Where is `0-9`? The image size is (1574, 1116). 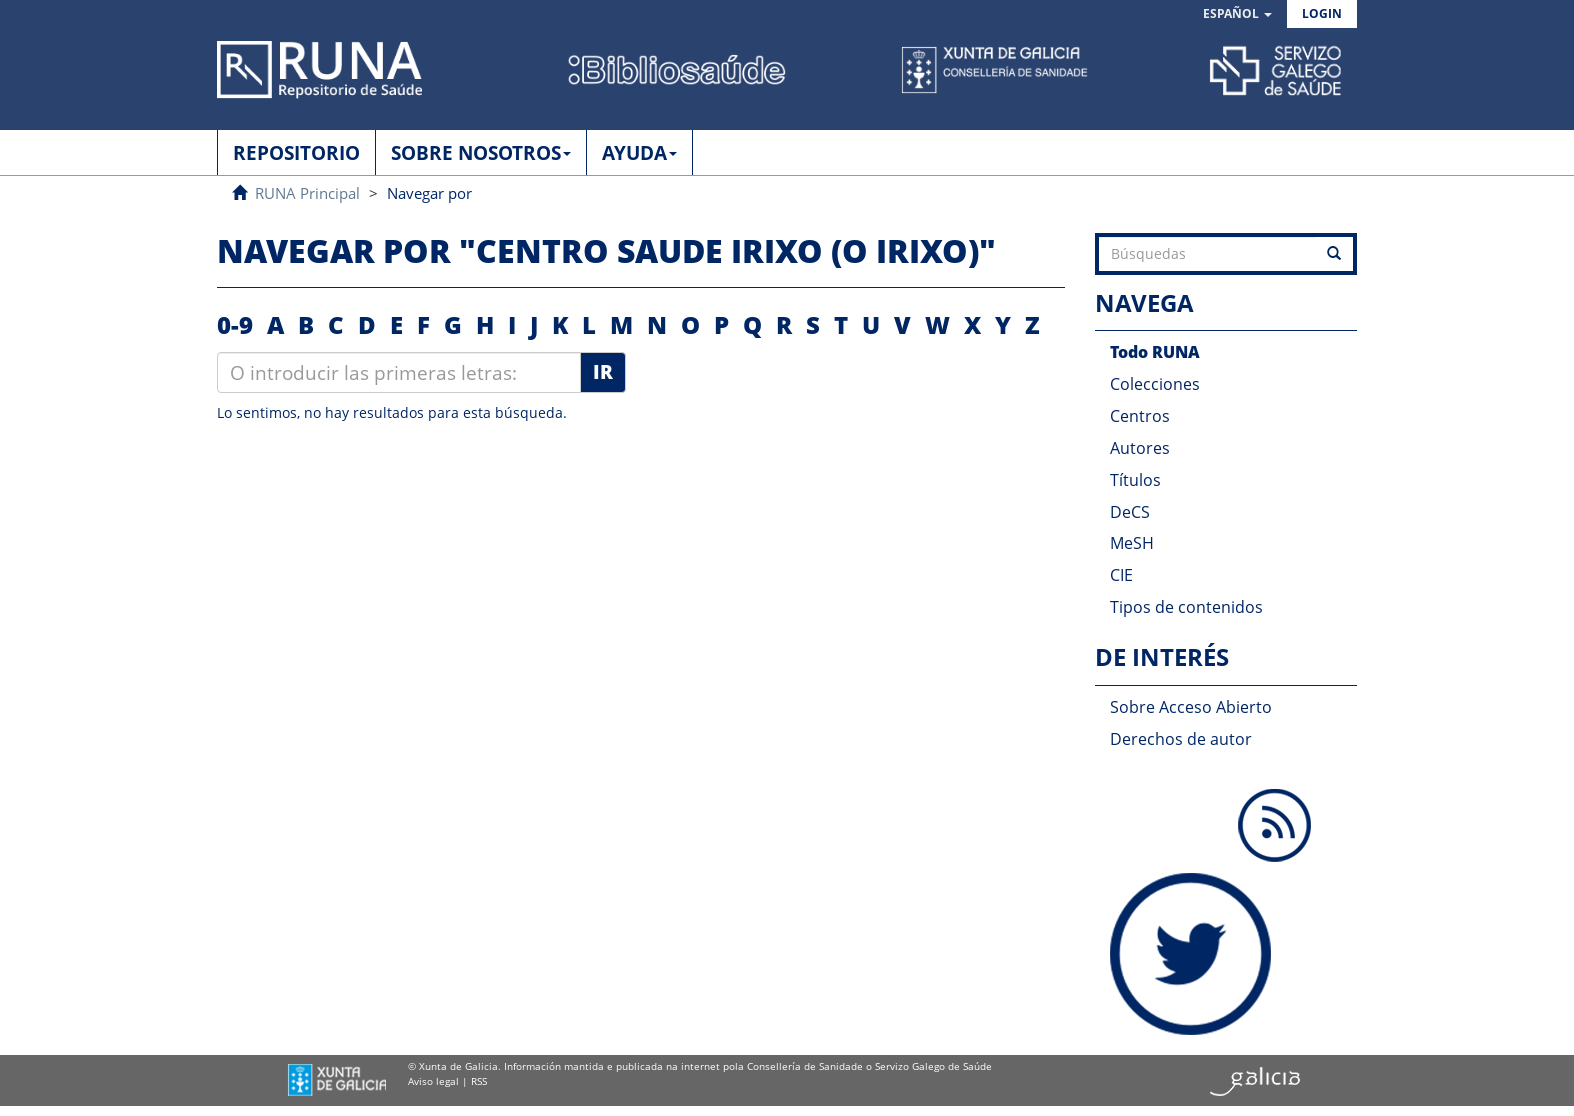
0-9 is located at coordinates (235, 324).